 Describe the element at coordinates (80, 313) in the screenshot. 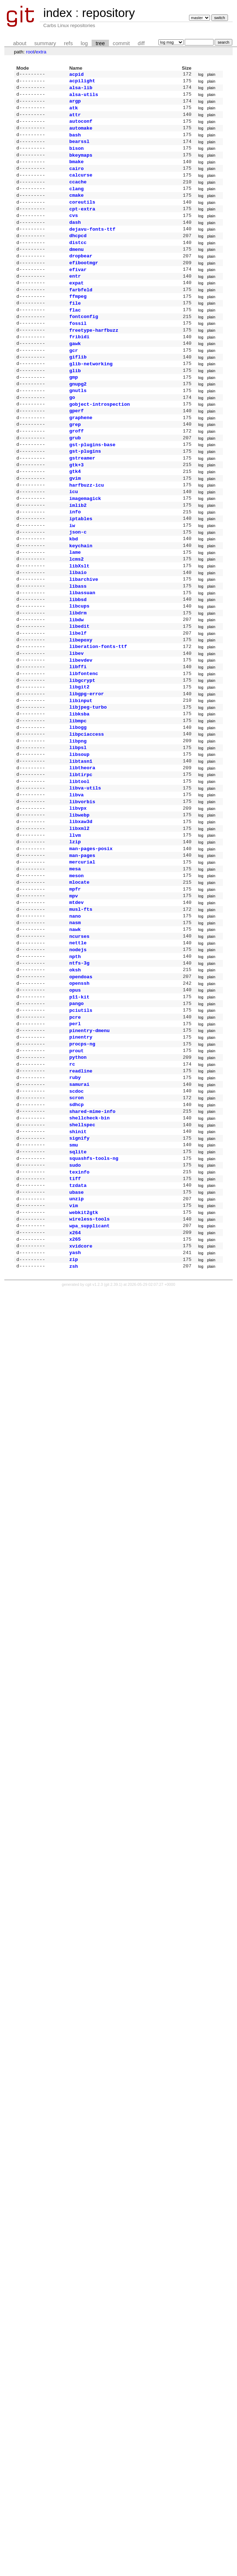

I see `farbfeld` at that location.